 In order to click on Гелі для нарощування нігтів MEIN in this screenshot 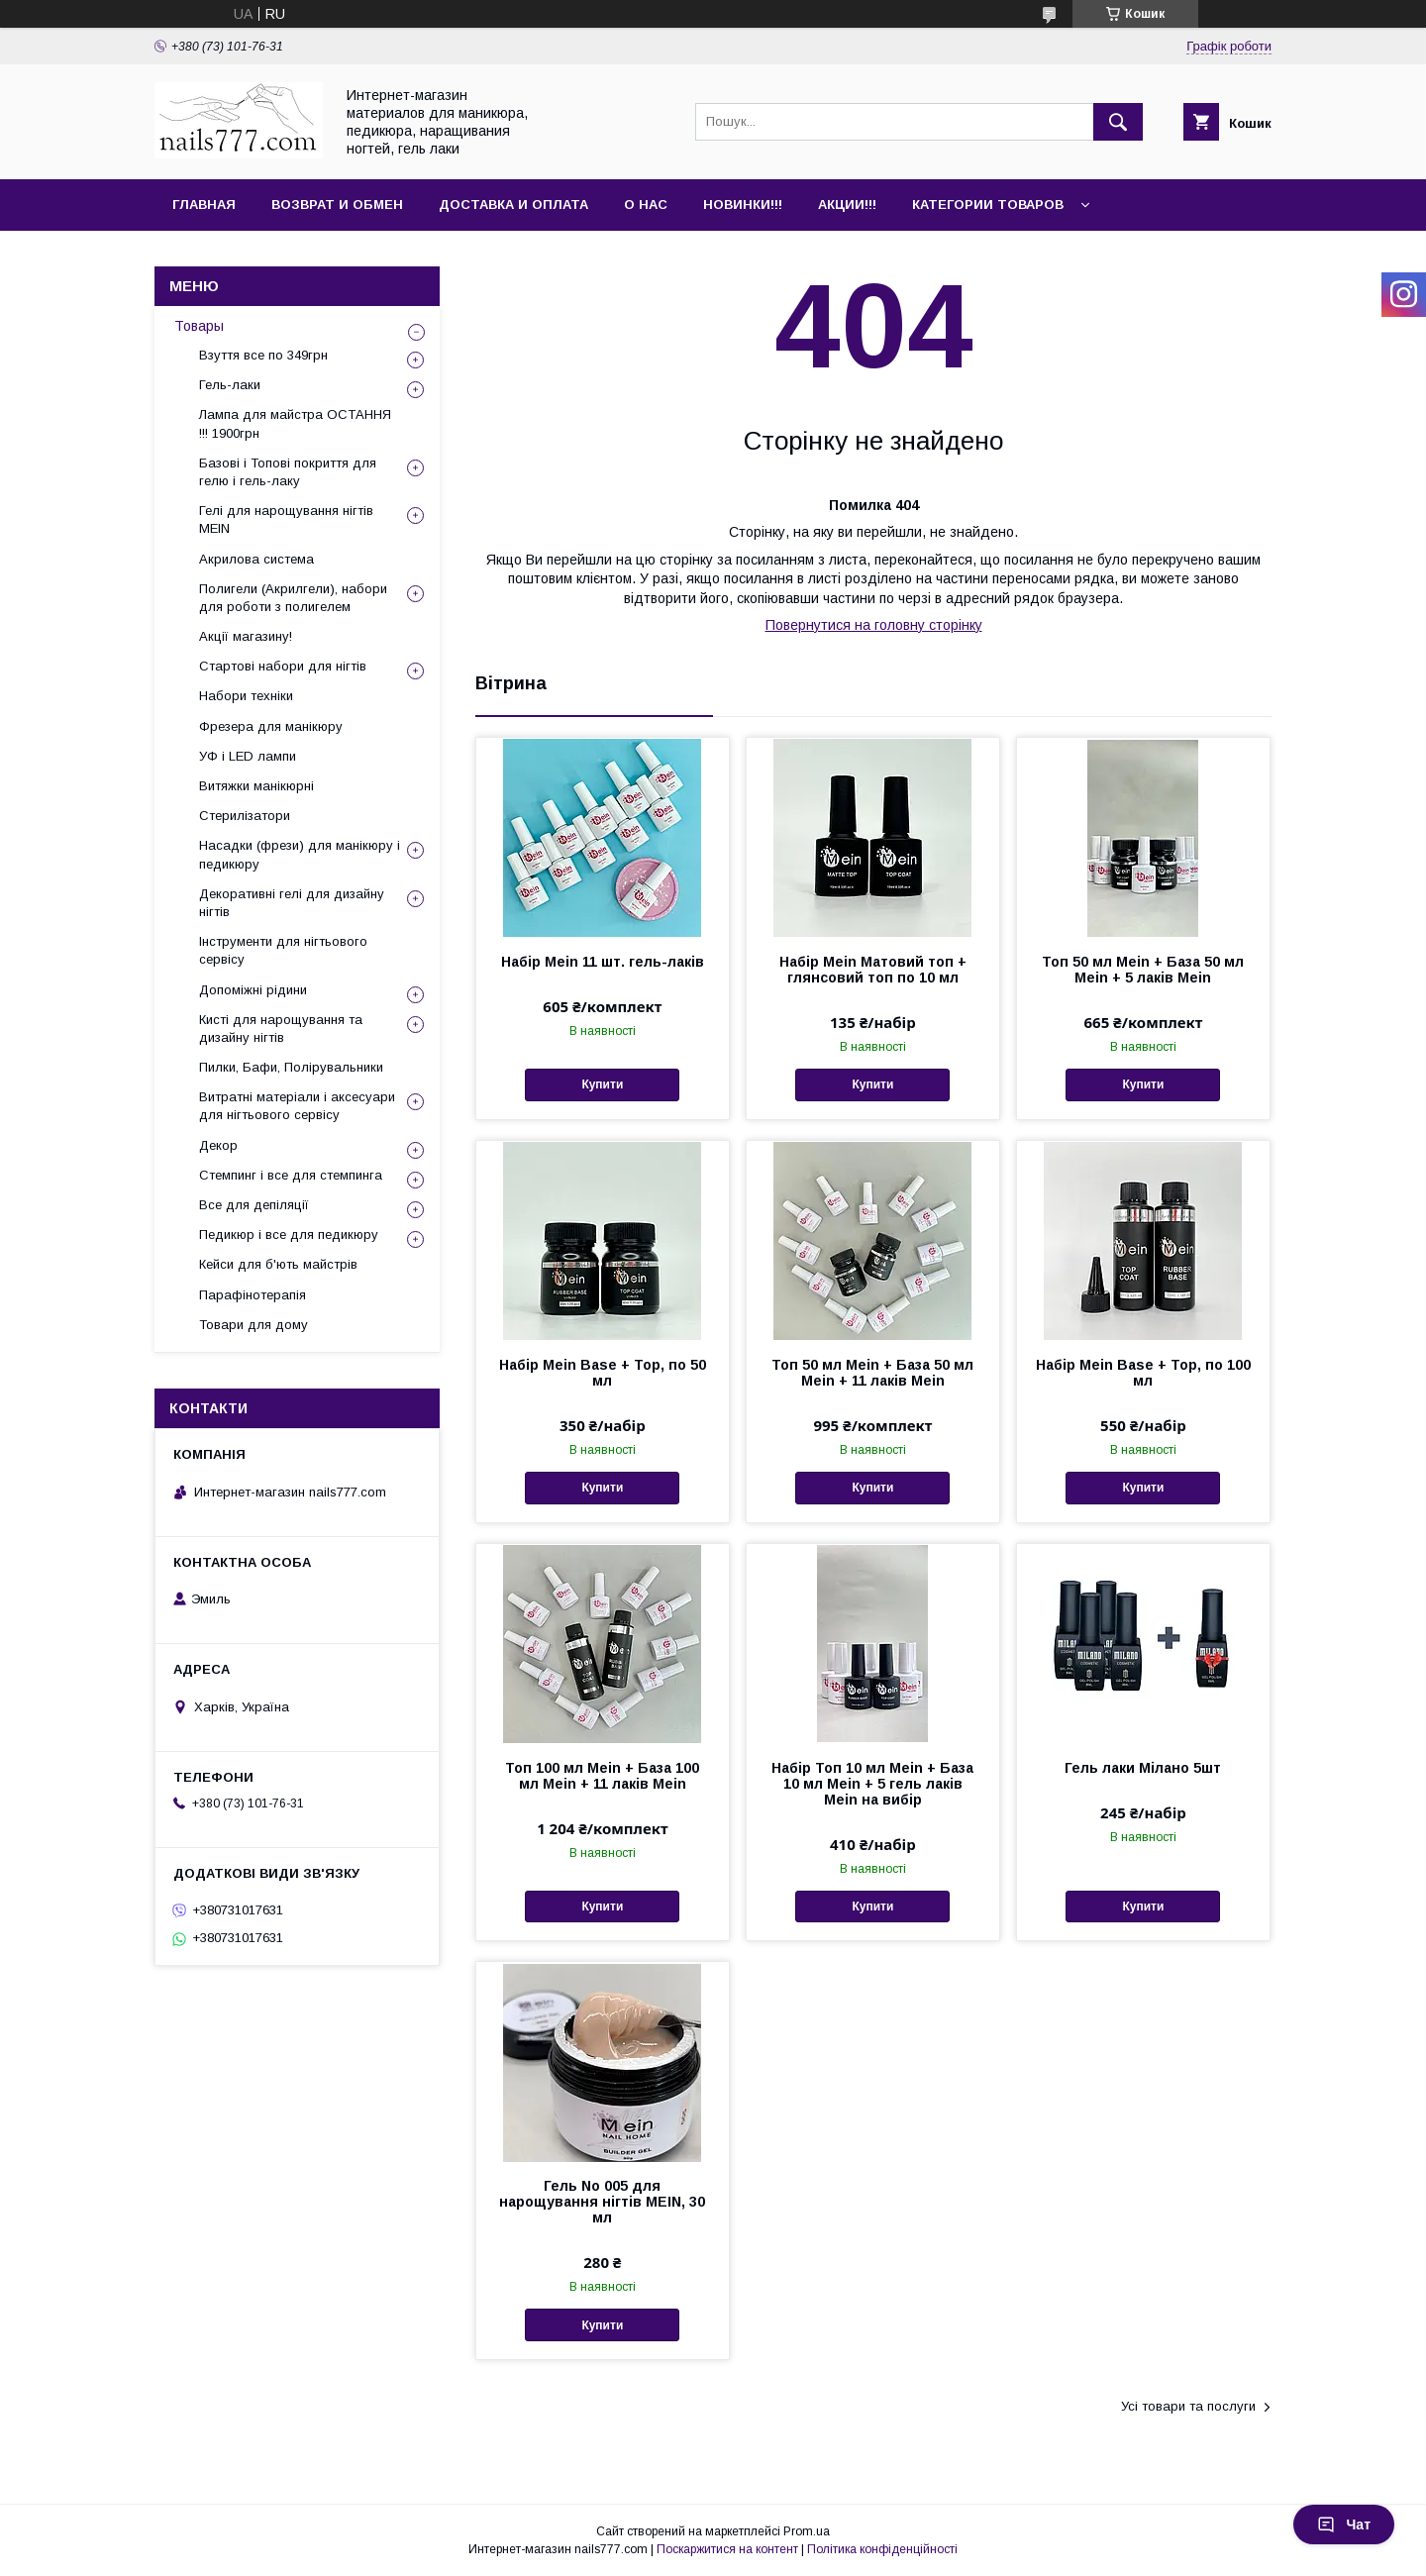, I will do `click(286, 519)`.